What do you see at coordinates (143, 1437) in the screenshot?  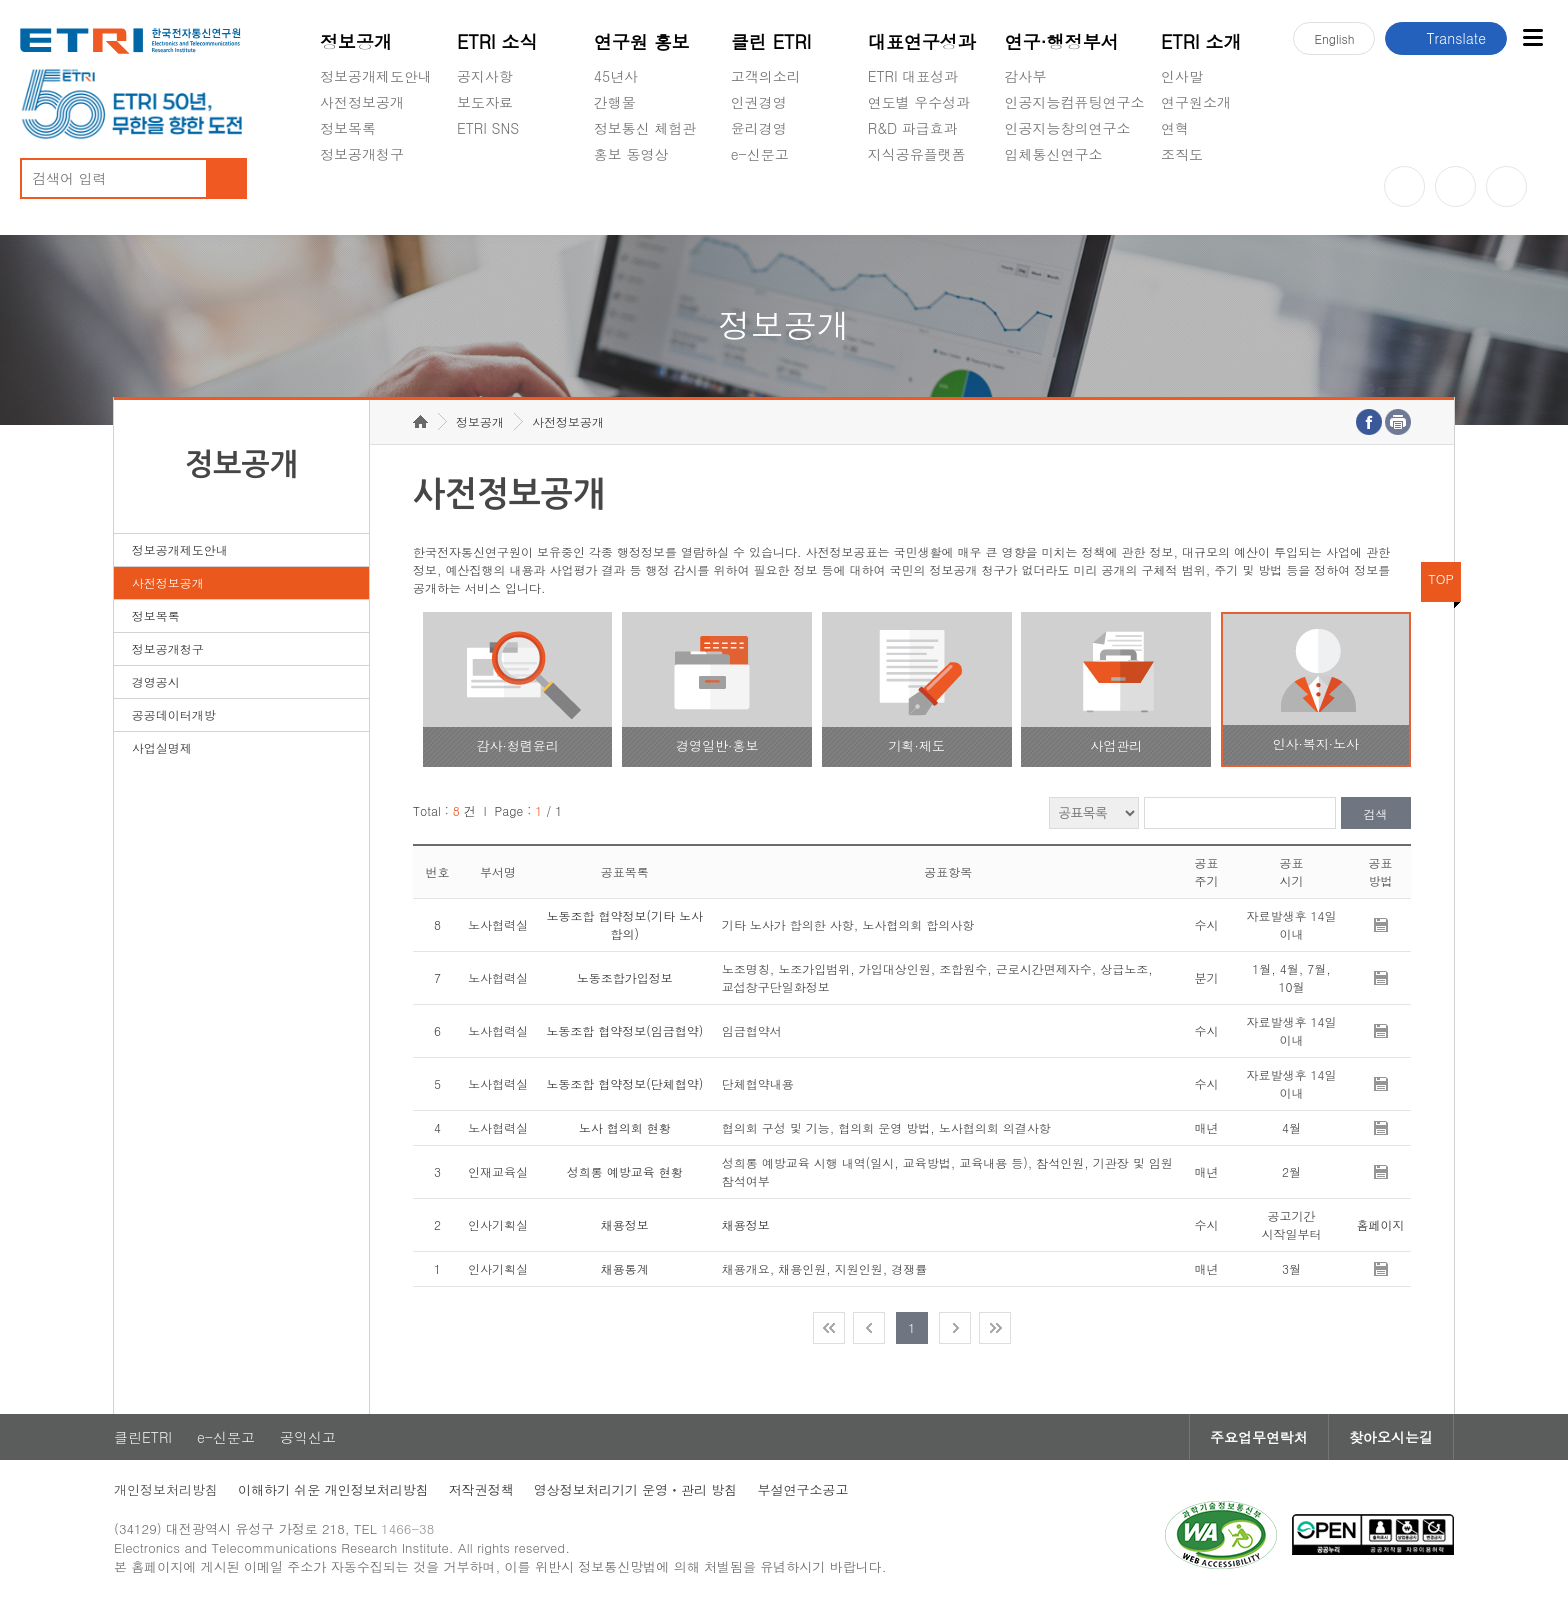 I see `클린ETRI` at bounding box center [143, 1437].